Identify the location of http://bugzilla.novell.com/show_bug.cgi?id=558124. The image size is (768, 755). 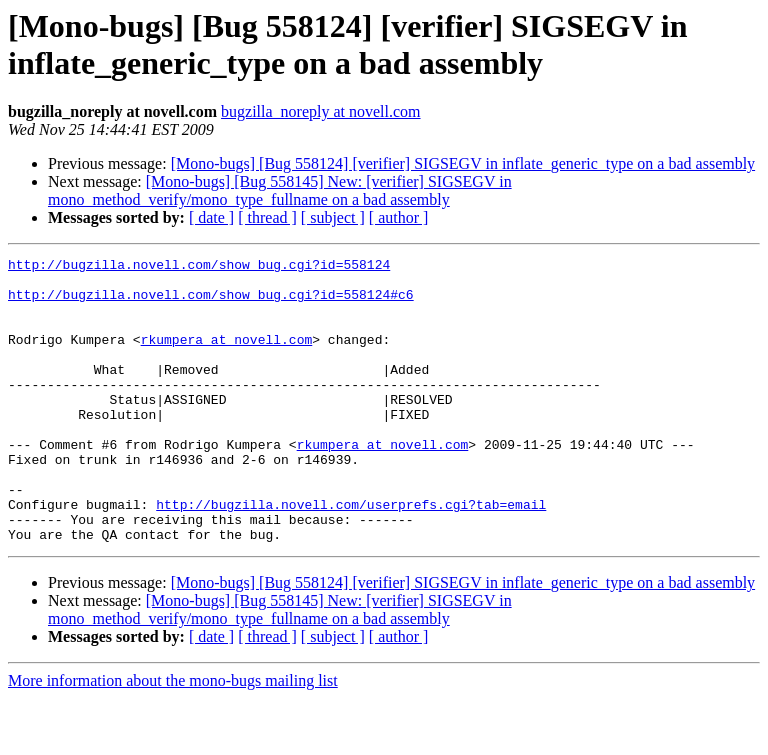
(199, 267).